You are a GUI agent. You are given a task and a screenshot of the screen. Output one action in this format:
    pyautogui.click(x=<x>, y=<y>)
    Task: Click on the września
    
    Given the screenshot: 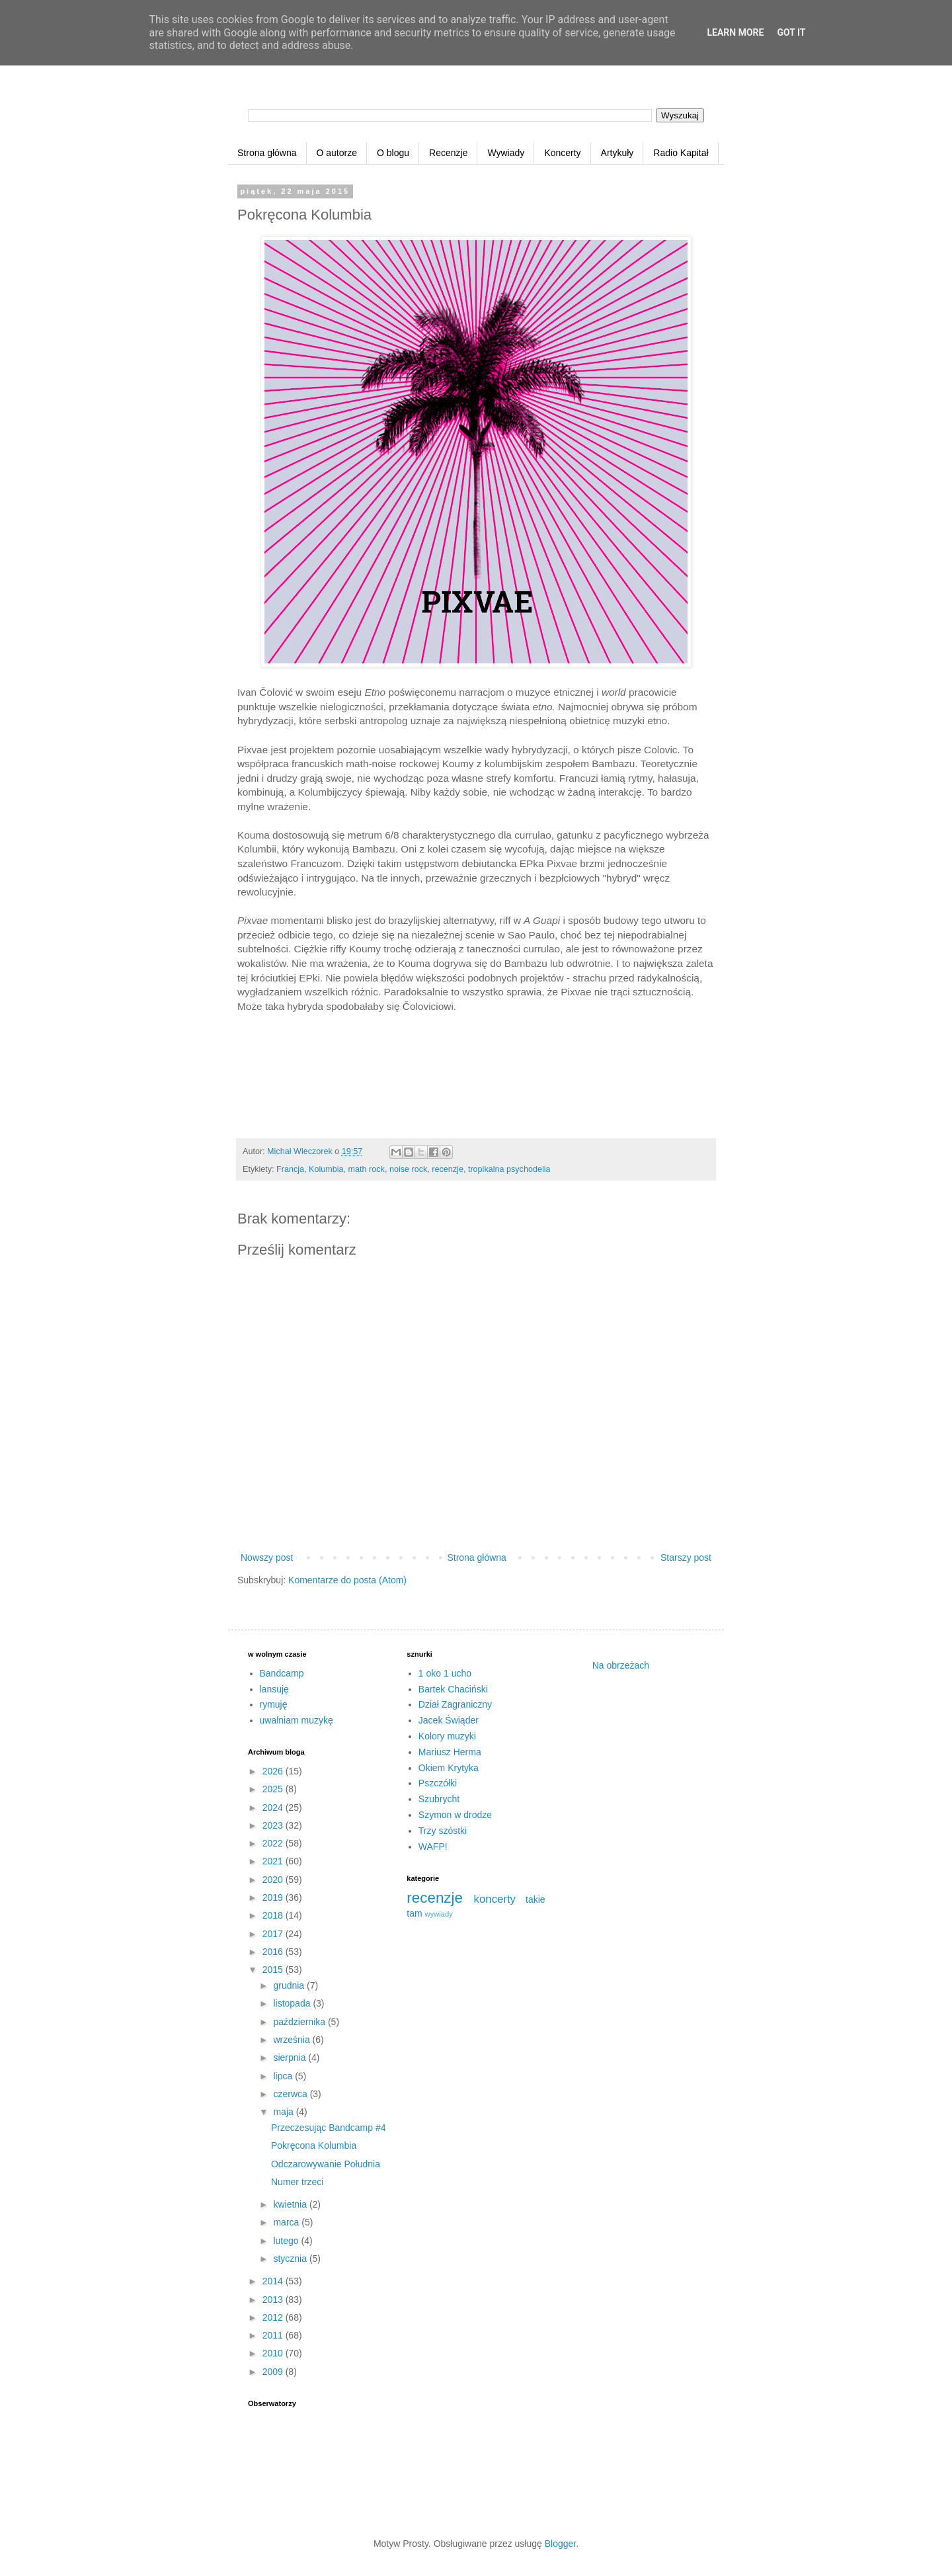 What is the action you would take?
    pyautogui.click(x=292, y=2039)
    